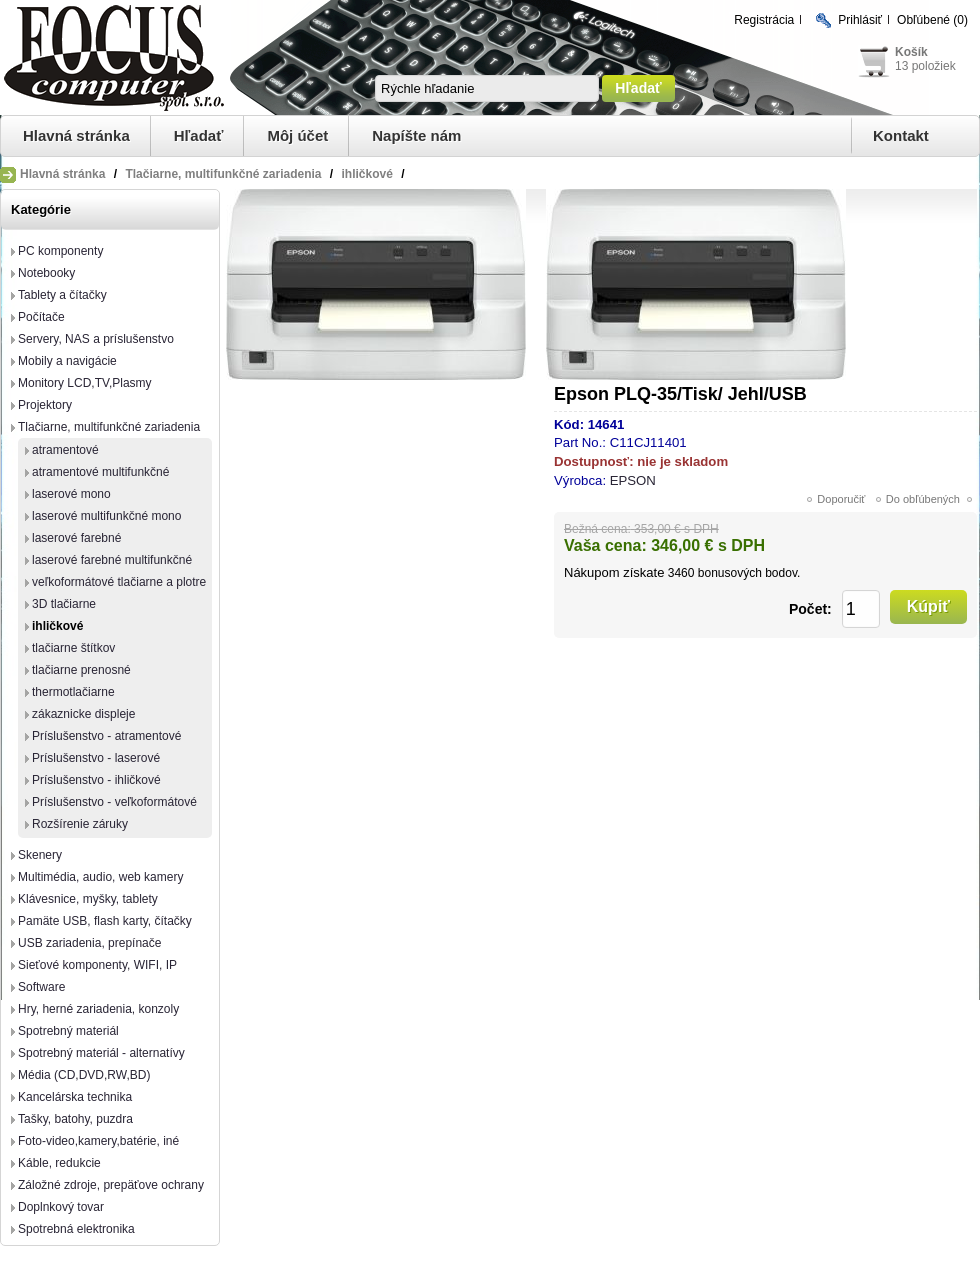 This screenshot has width=980, height=1275. I want to click on Foto-video,kamery,batérie, iné, so click(98, 1141).